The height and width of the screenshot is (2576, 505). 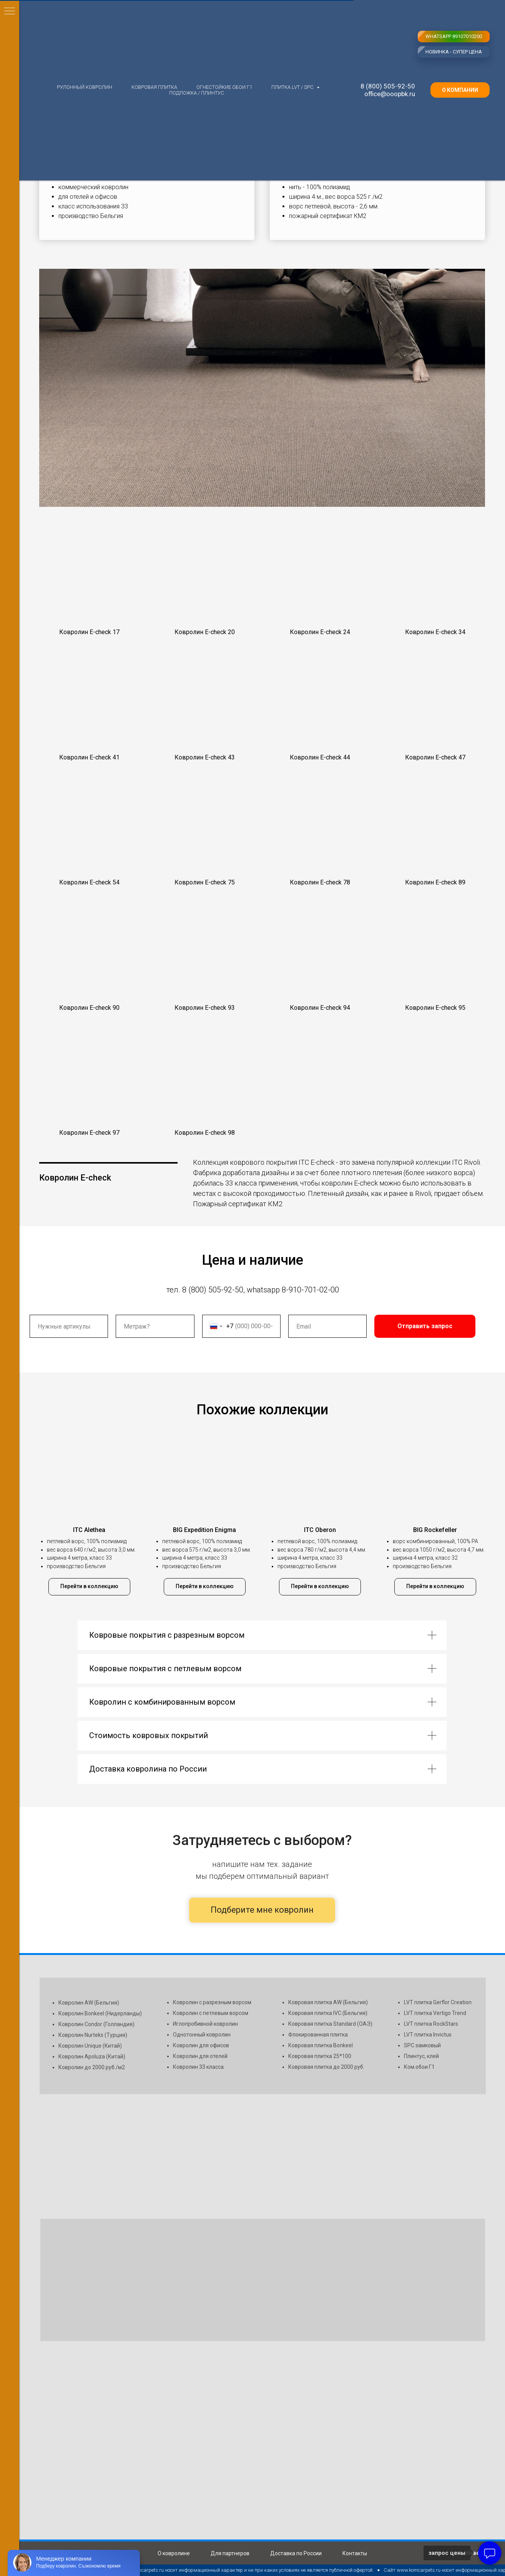 What do you see at coordinates (327, 2013) in the screenshot?
I see `Ковровая плитка IVC (Бельгия)` at bounding box center [327, 2013].